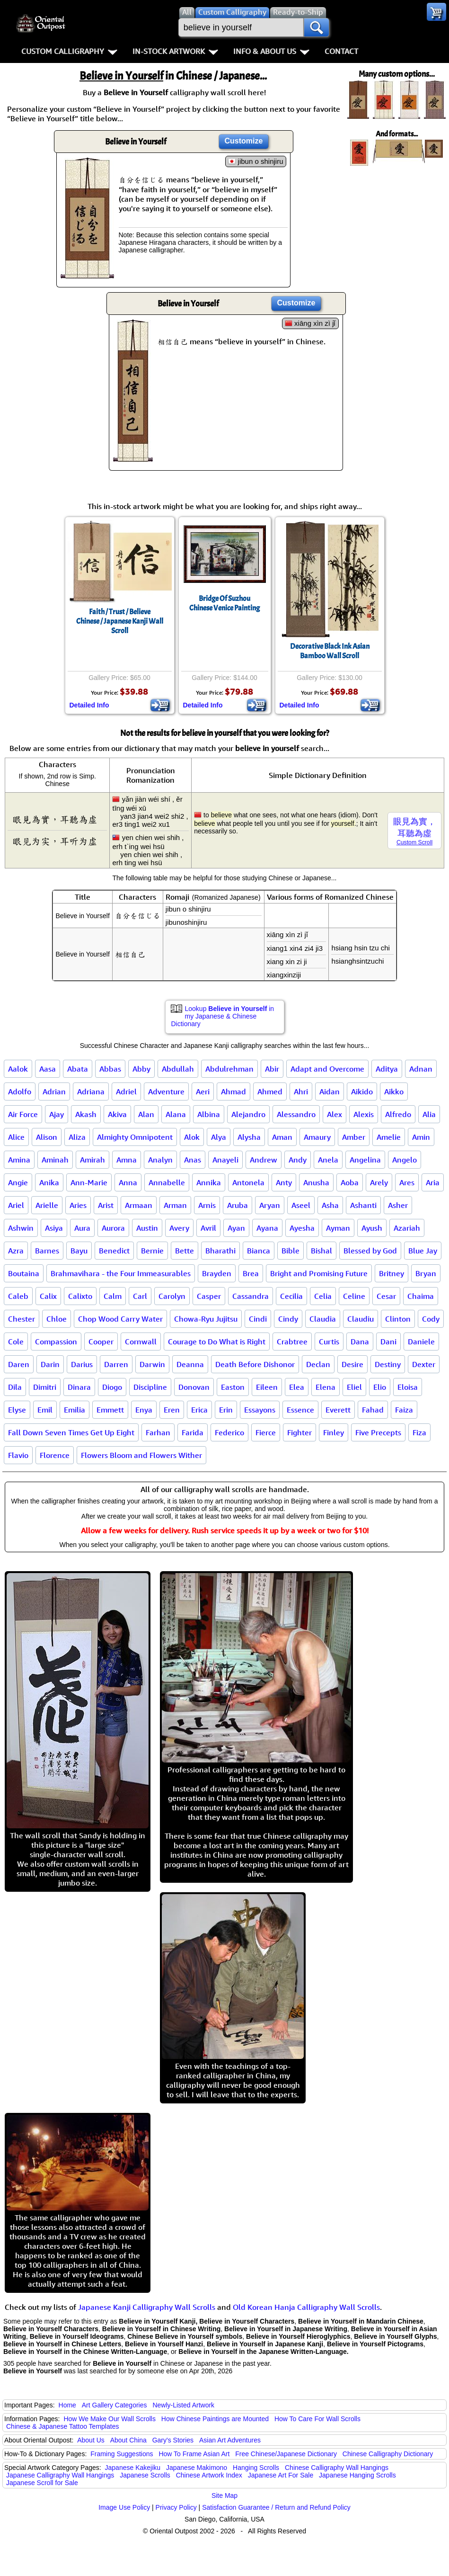 Image resolution: width=449 pixels, height=2576 pixels. I want to click on Compassion, so click(56, 1341).